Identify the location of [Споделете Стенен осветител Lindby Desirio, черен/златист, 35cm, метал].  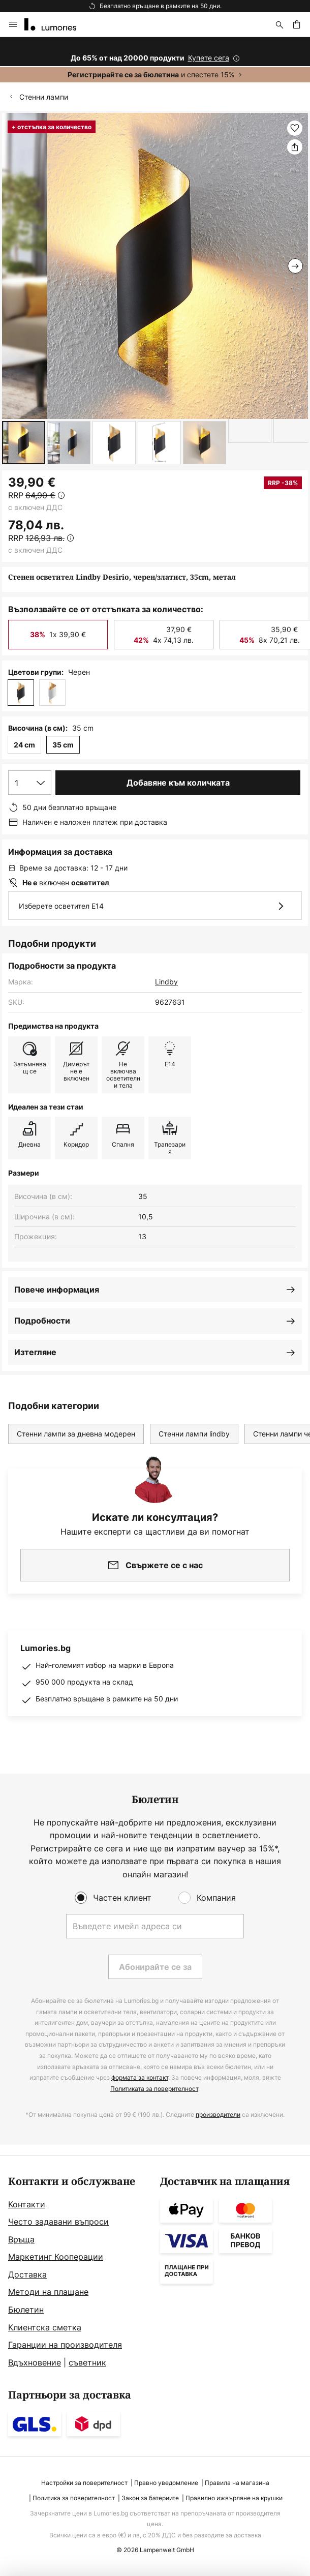
(294, 147).